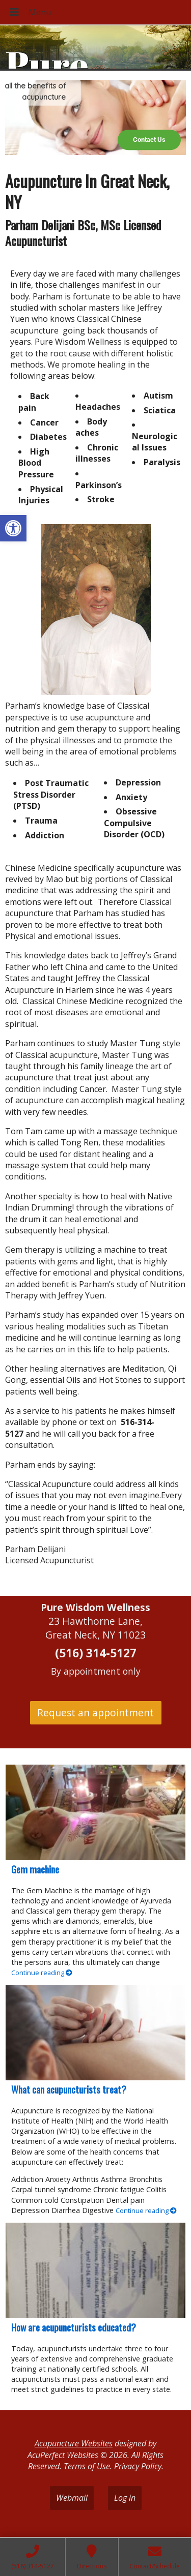 The height and width of the screenshot is (2576, 191). What do you see at coordinates (13, 528) in the screenshot?
I see `[button]` at bounding box center [13, 528].